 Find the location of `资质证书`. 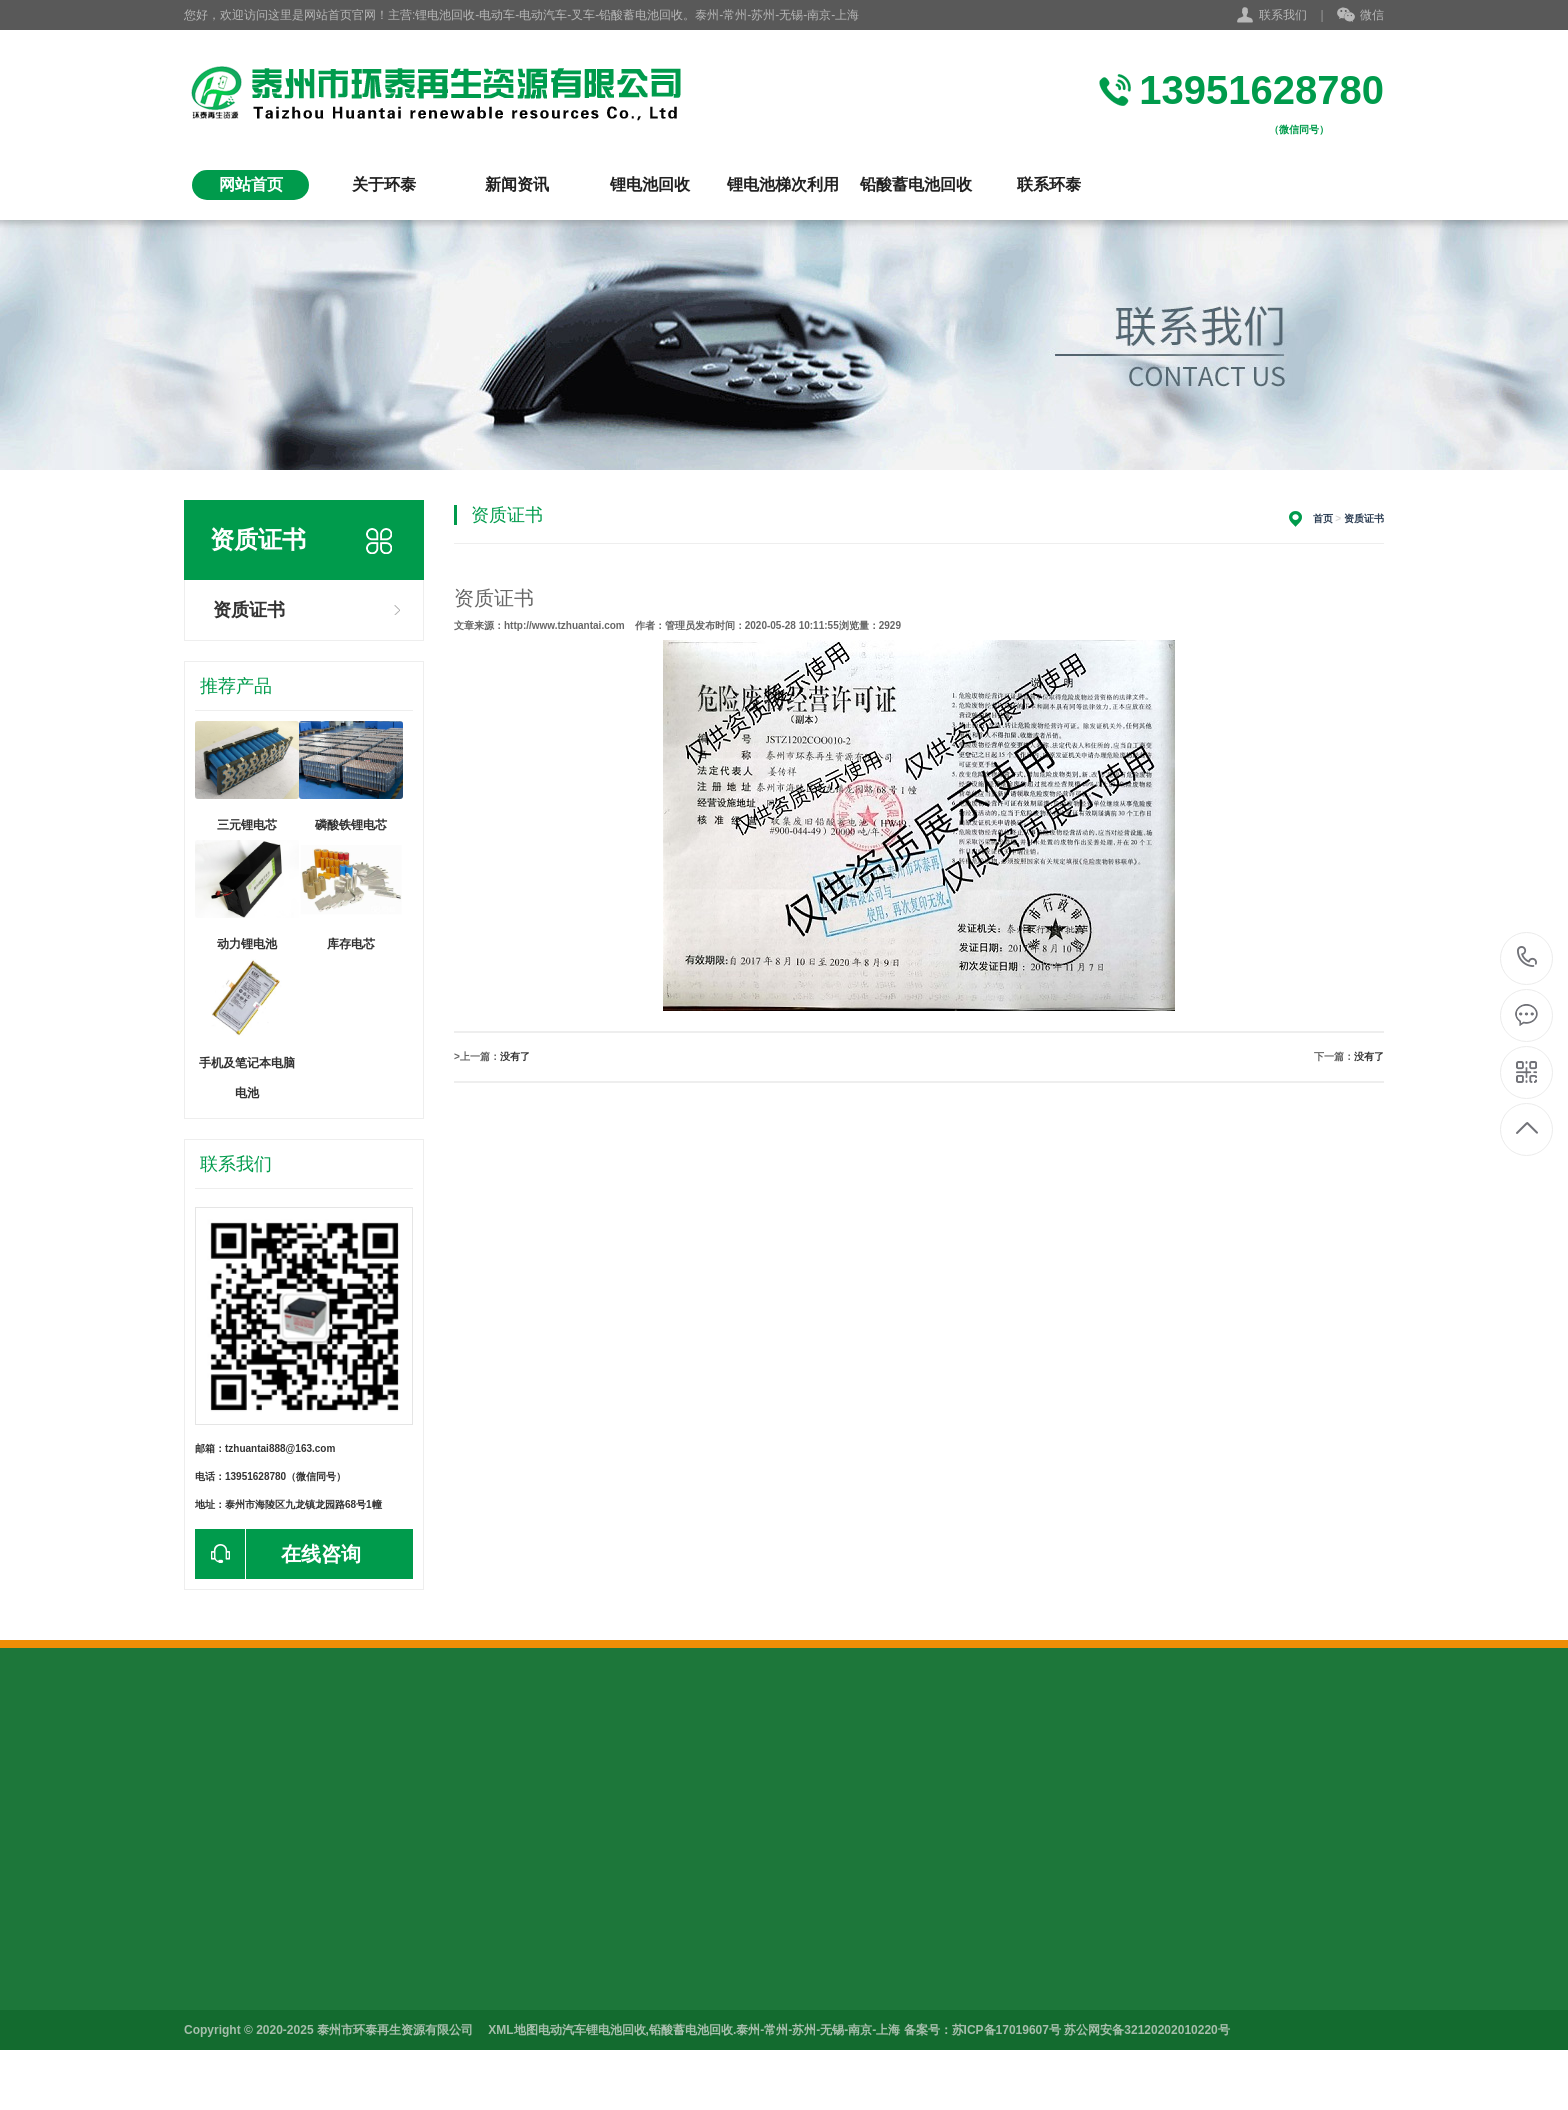

资质证书 is located at coordinates (249, 610).